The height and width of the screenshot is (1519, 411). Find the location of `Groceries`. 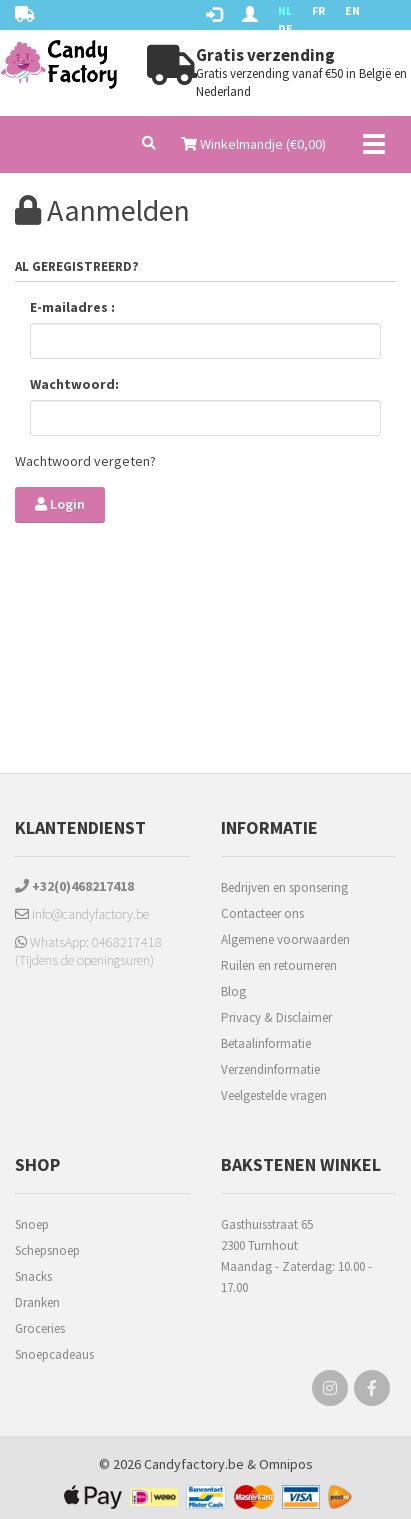

Groceries is located at coordinates (40, 1328).